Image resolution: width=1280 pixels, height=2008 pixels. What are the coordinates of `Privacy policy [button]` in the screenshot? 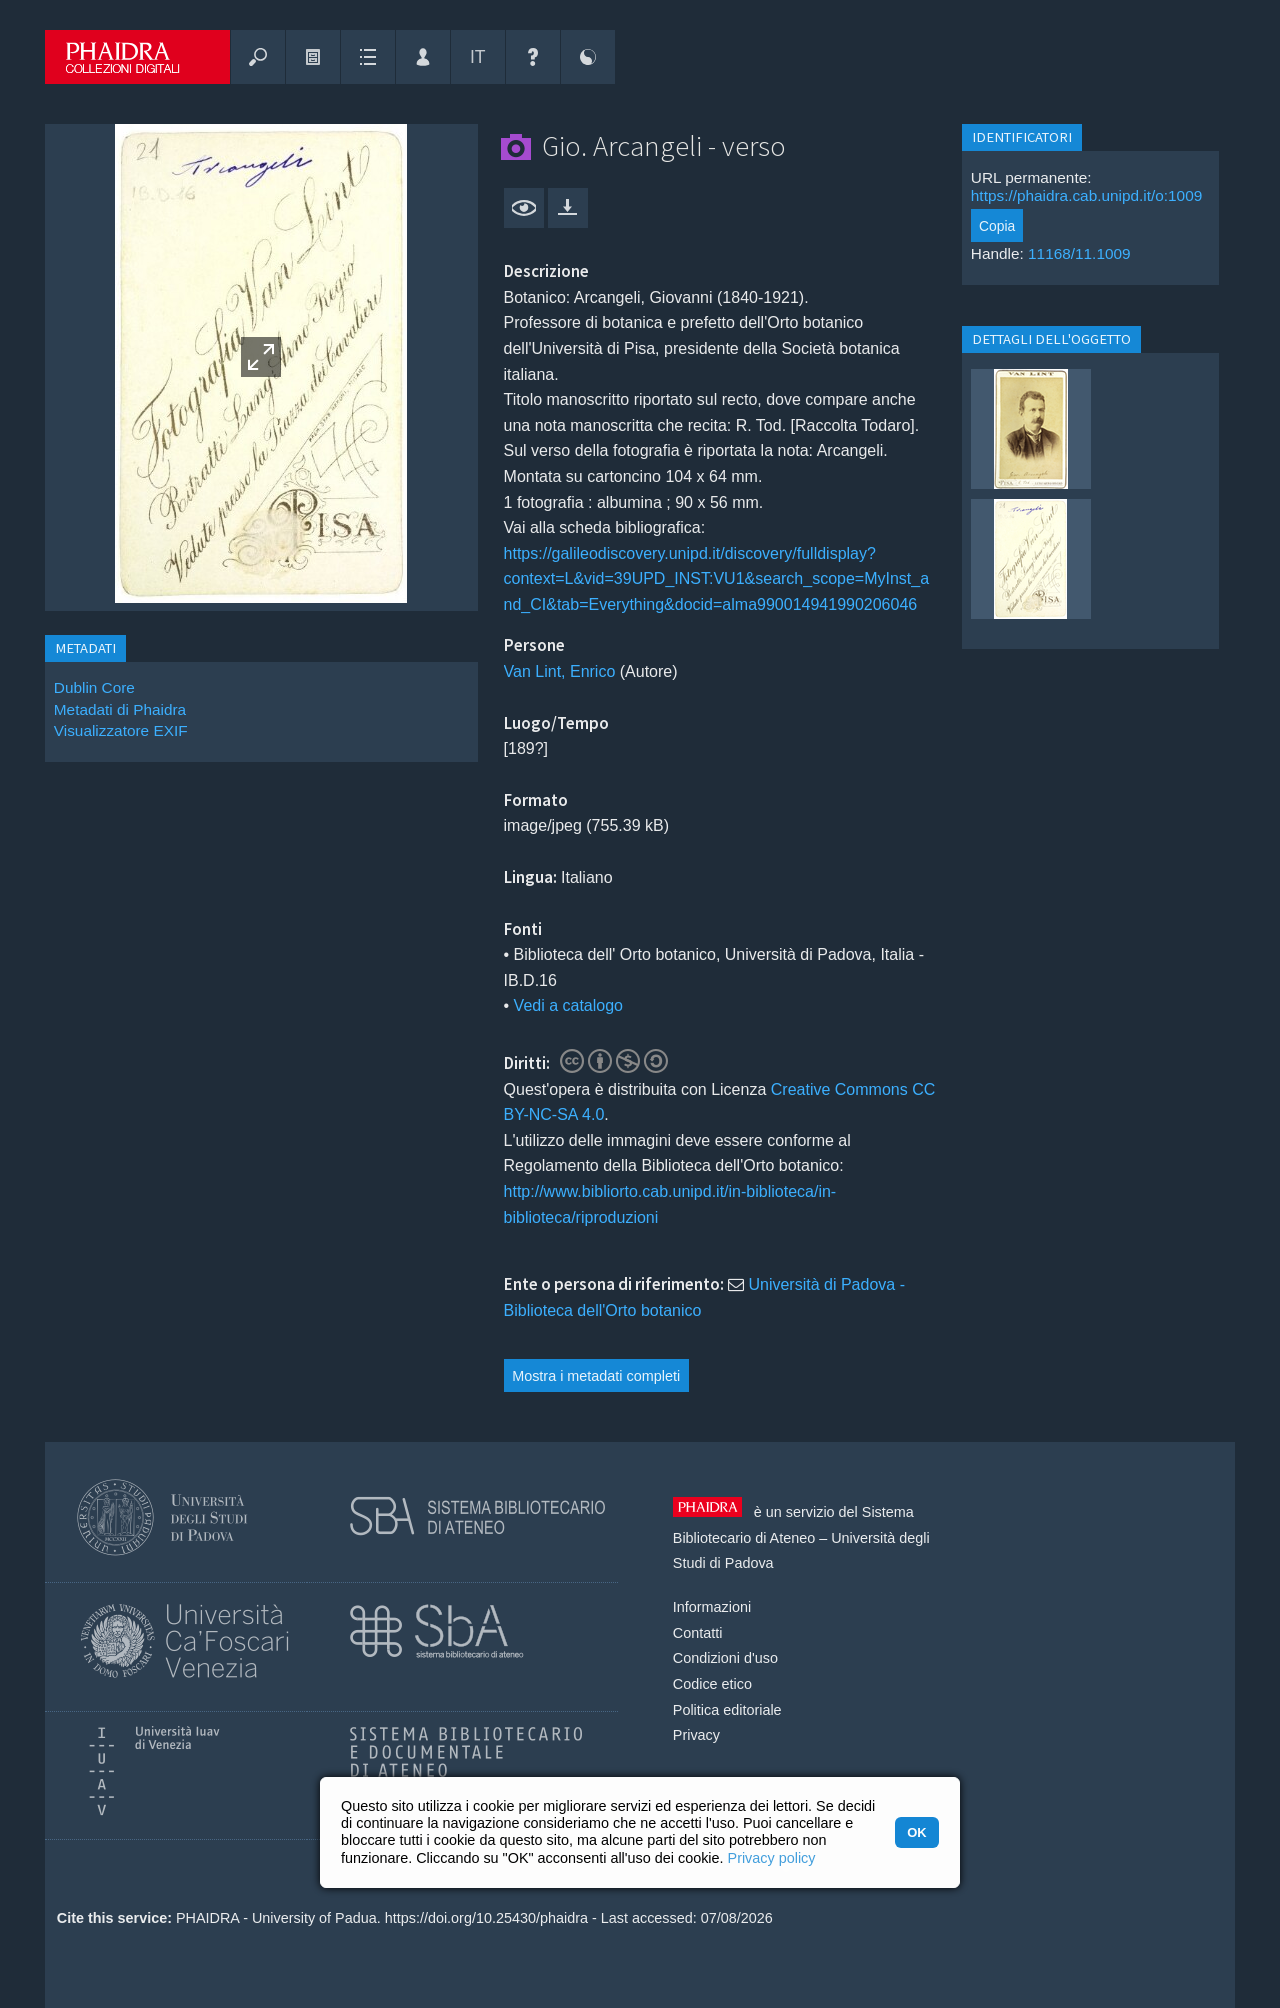 It's located at (772, 1858).